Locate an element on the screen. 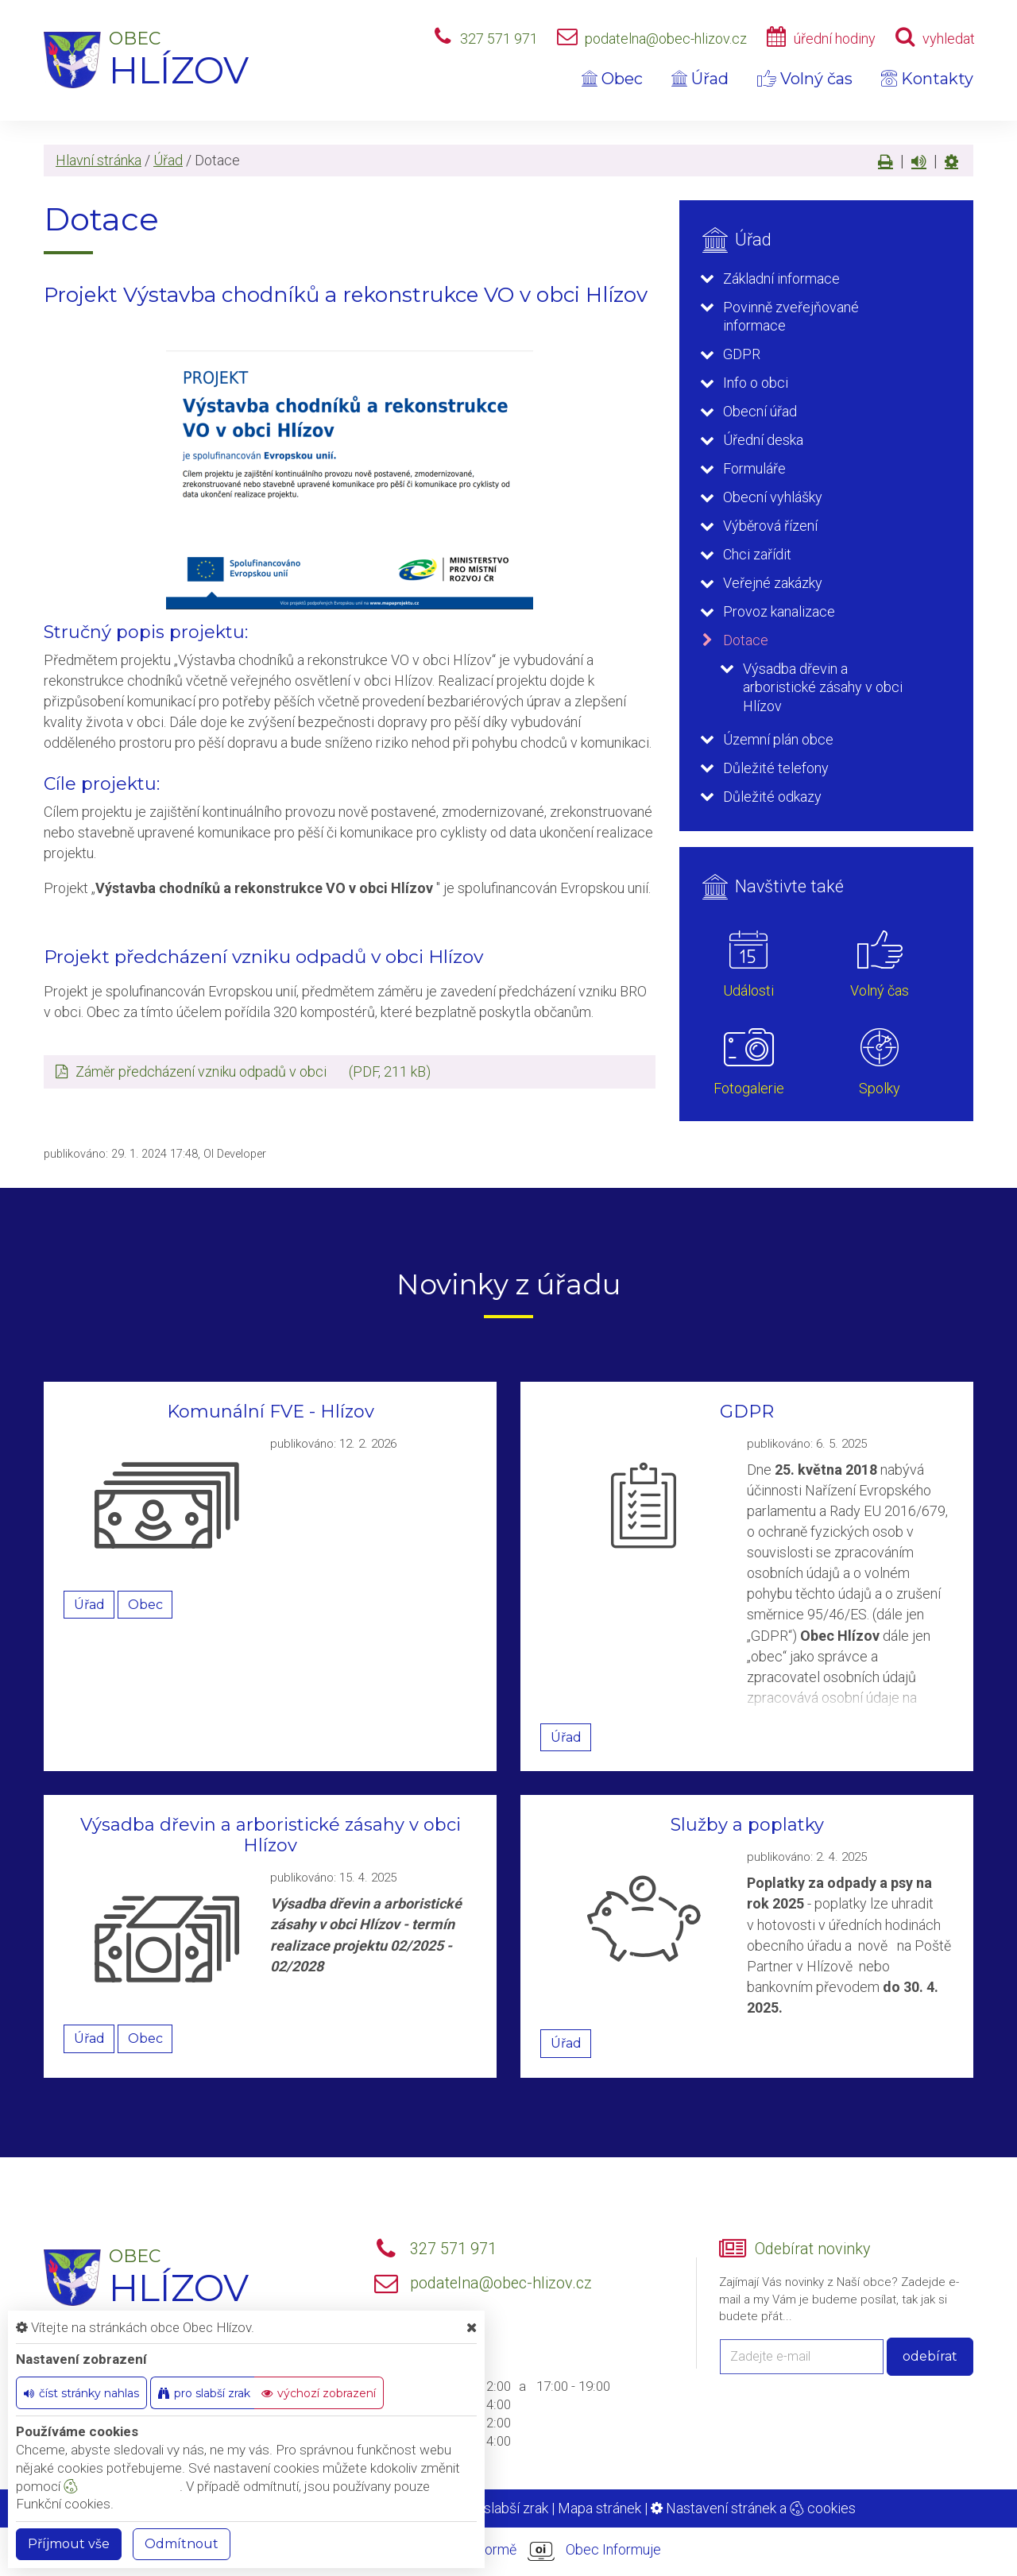  Úřad is located at coordinates (700, 78).